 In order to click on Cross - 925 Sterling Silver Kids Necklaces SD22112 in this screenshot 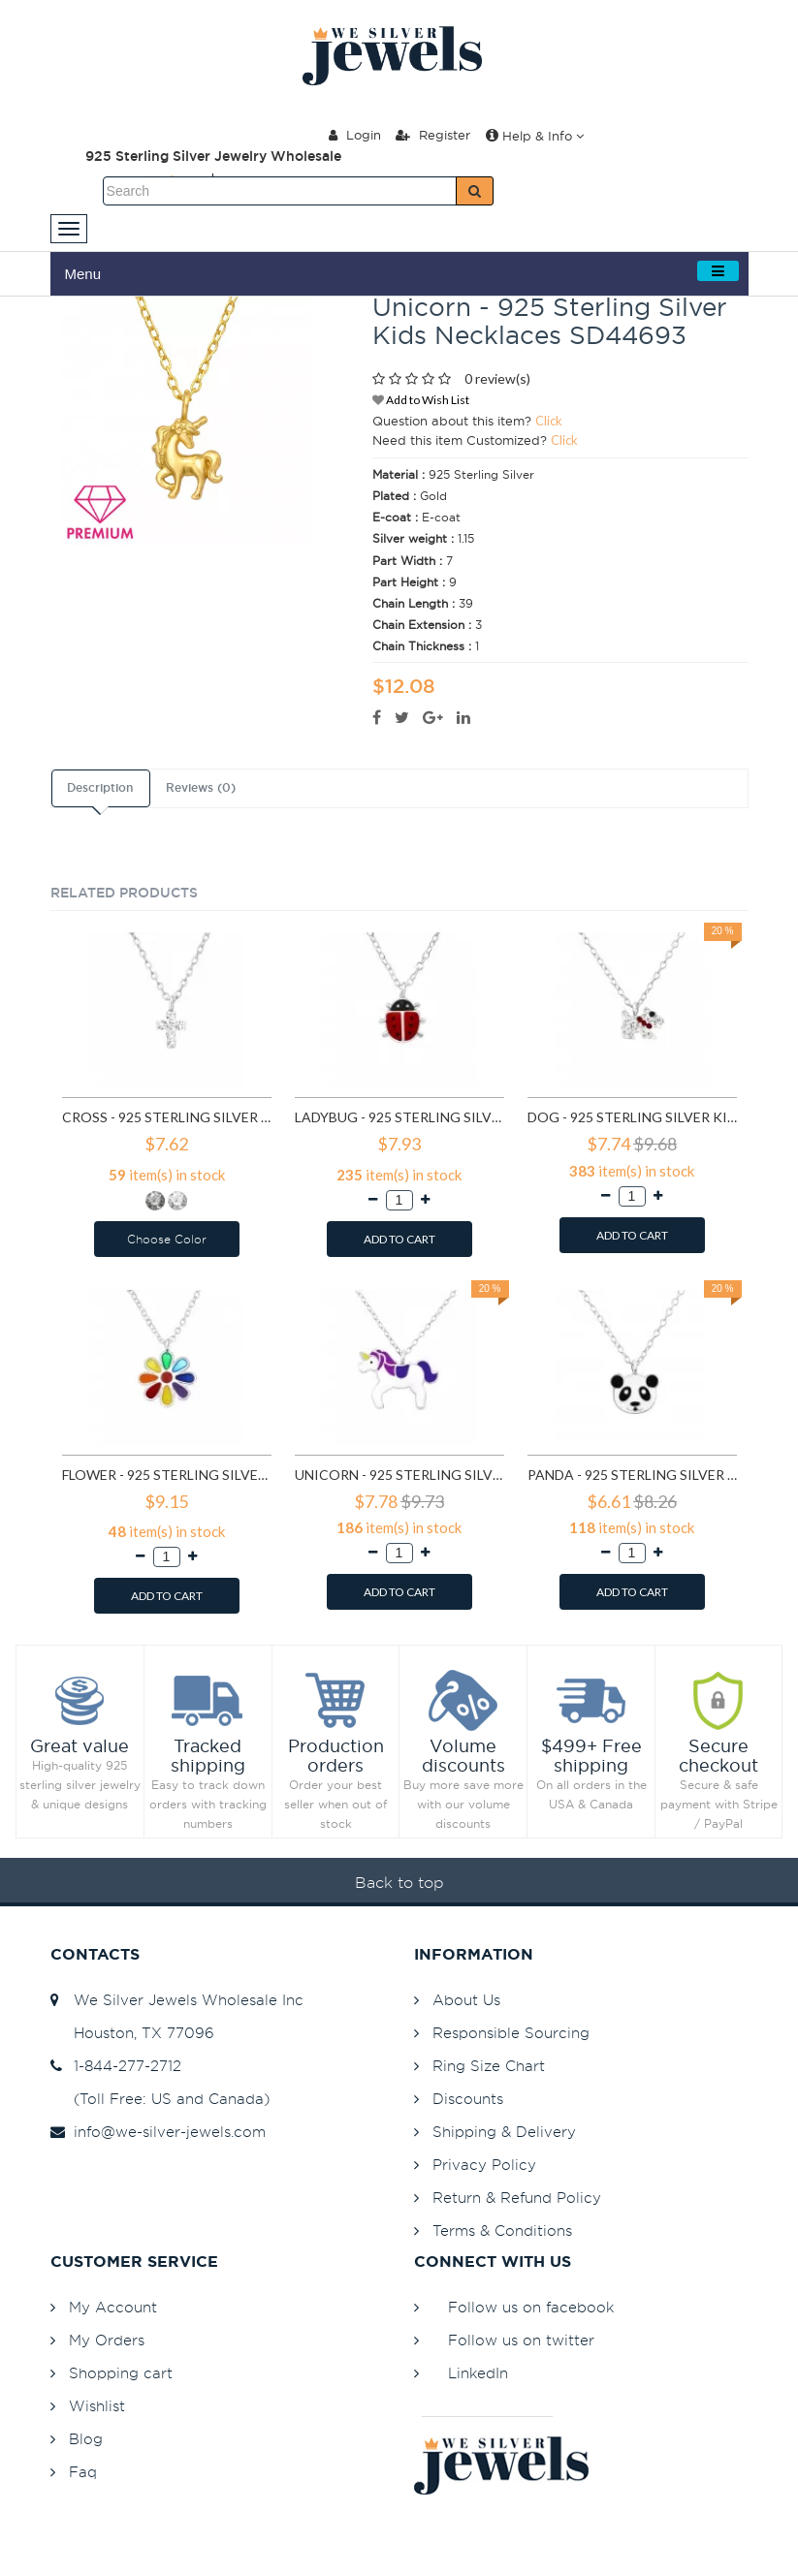, I will do `click(166, 1117)`.